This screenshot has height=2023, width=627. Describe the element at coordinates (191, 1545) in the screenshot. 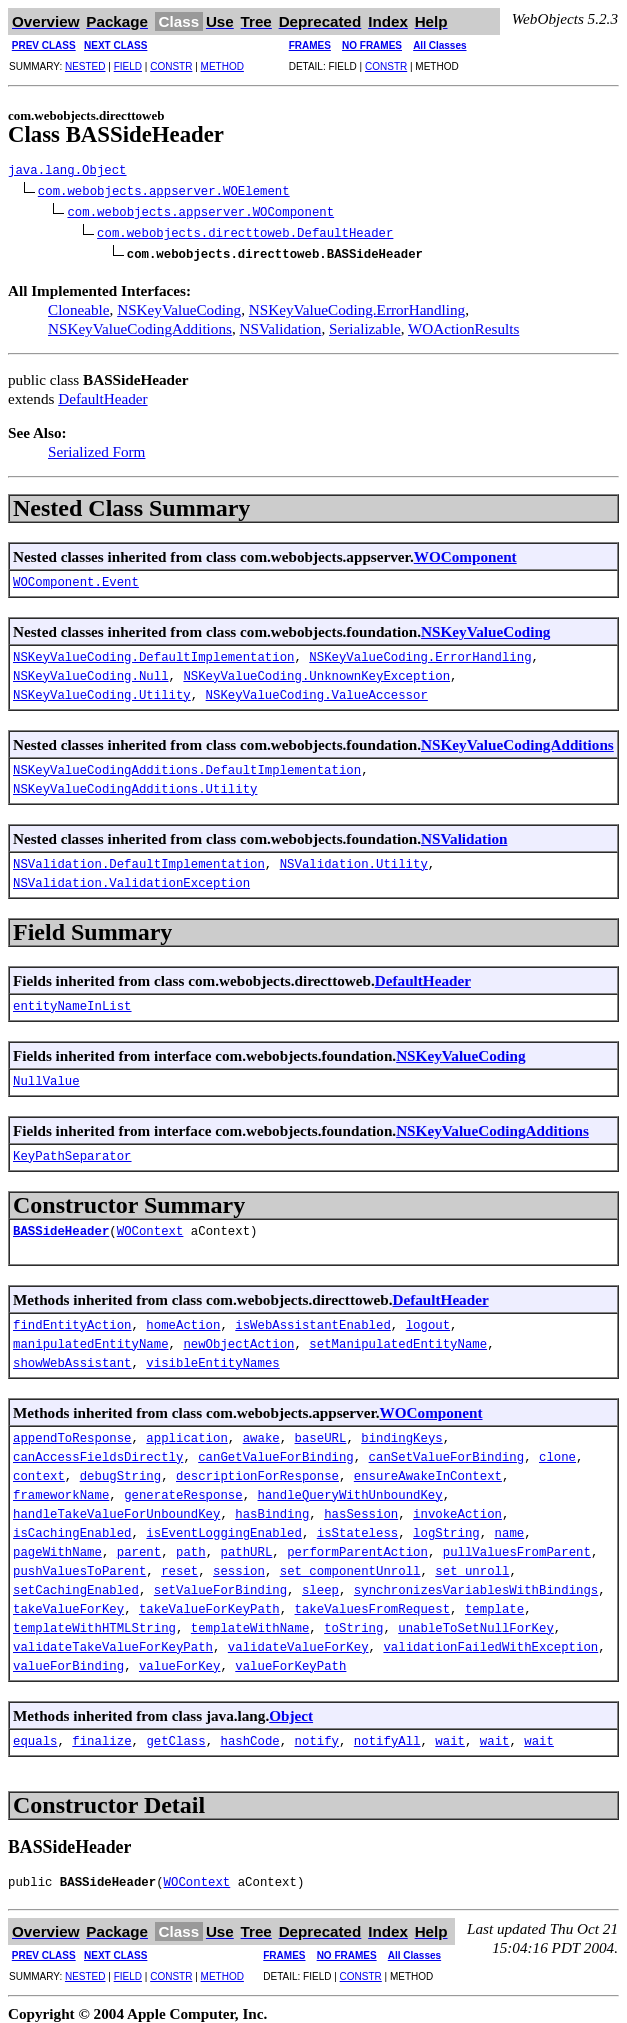

I see `path` at that location.